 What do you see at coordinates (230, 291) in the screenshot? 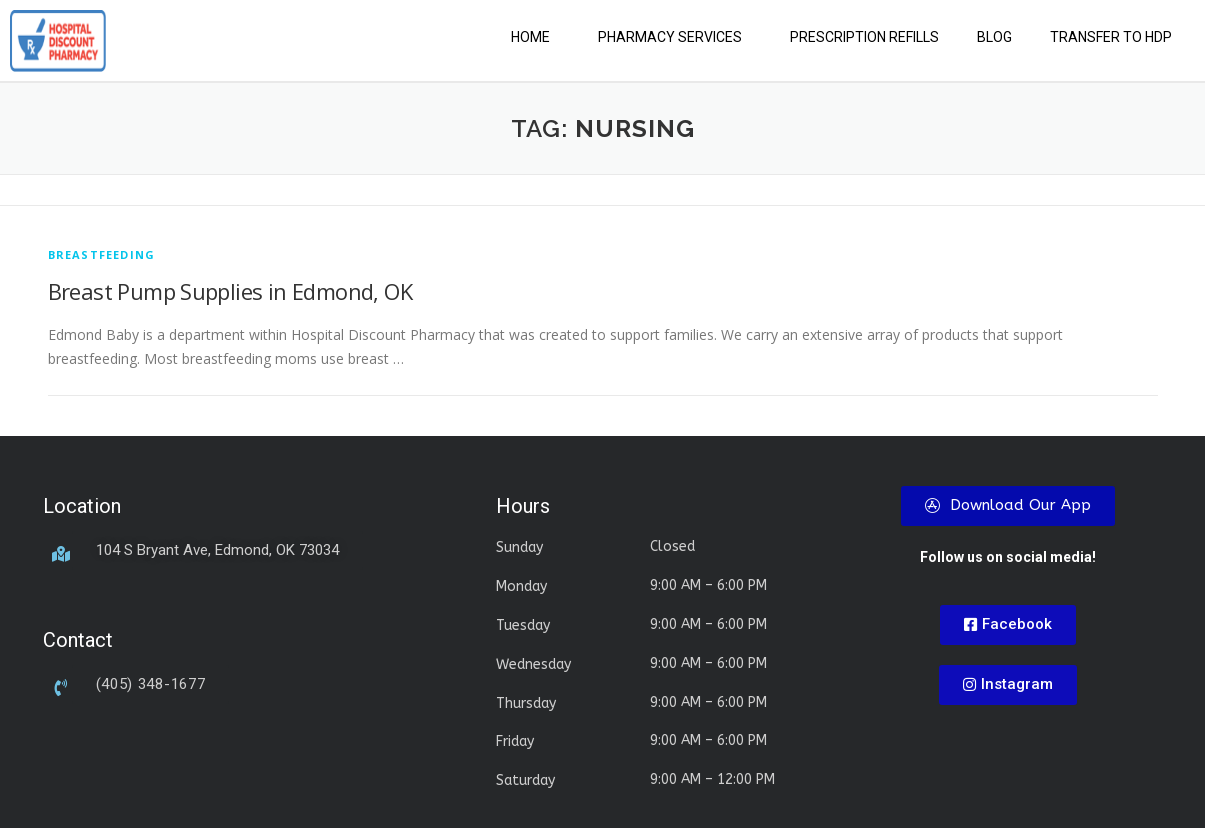
I see `Breast Pump Supplies in Edmond, OK` at bounding box center [230, 291].